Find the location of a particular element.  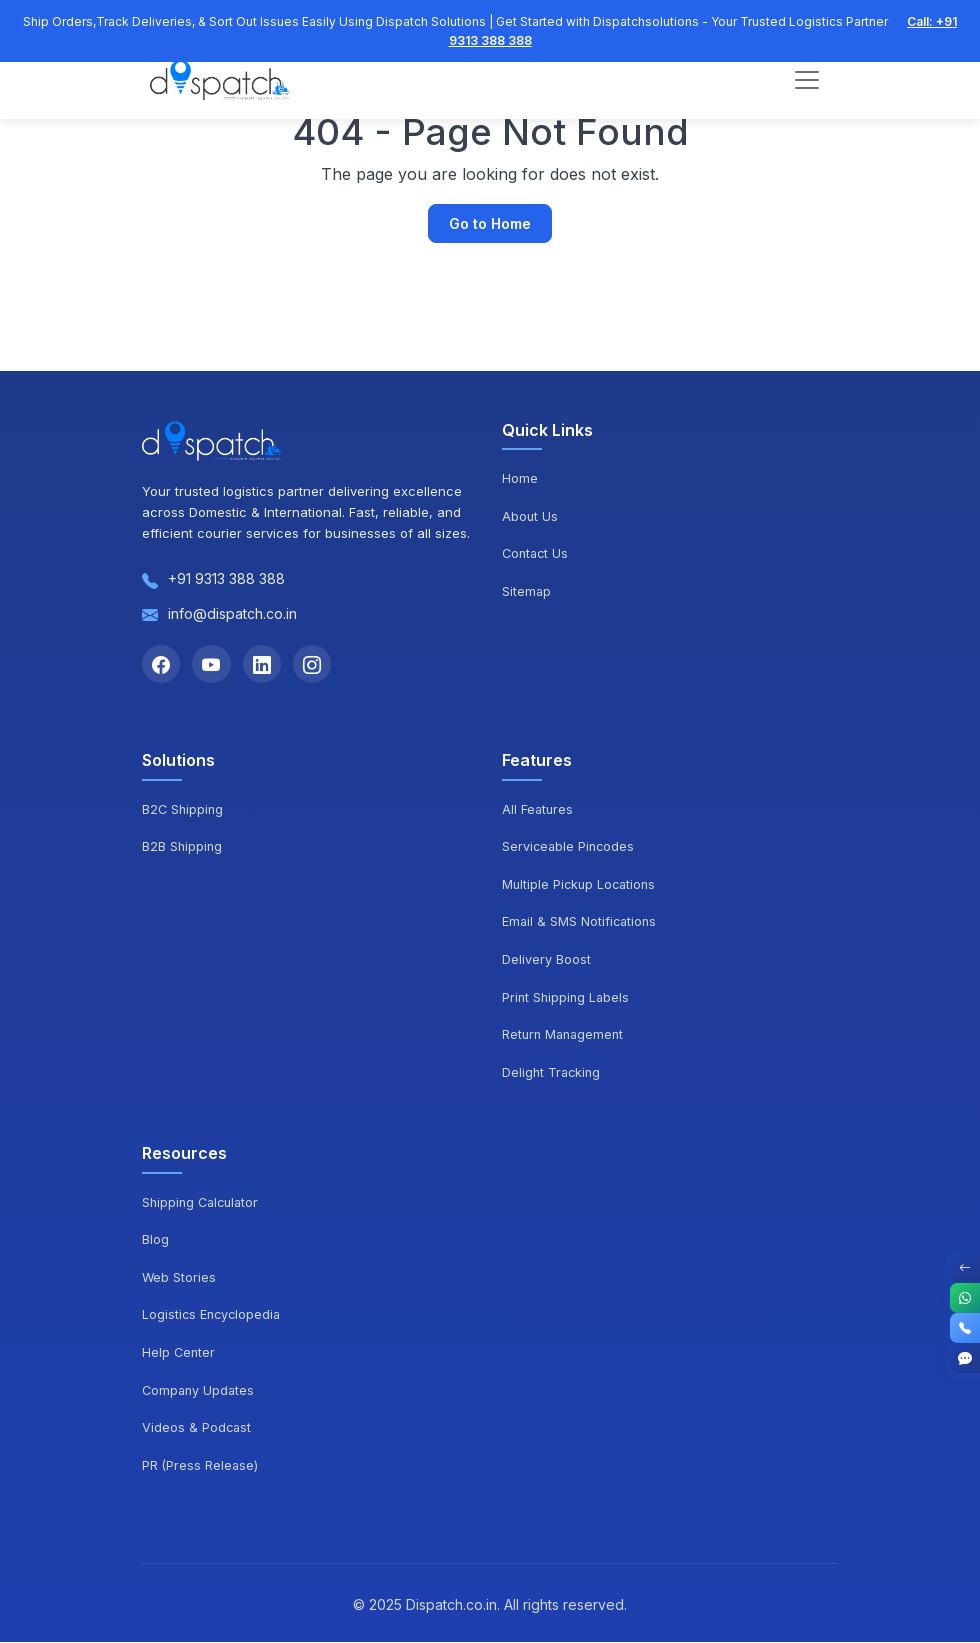

Logistics Encyclopedia is located at coordinates (213, 1316).